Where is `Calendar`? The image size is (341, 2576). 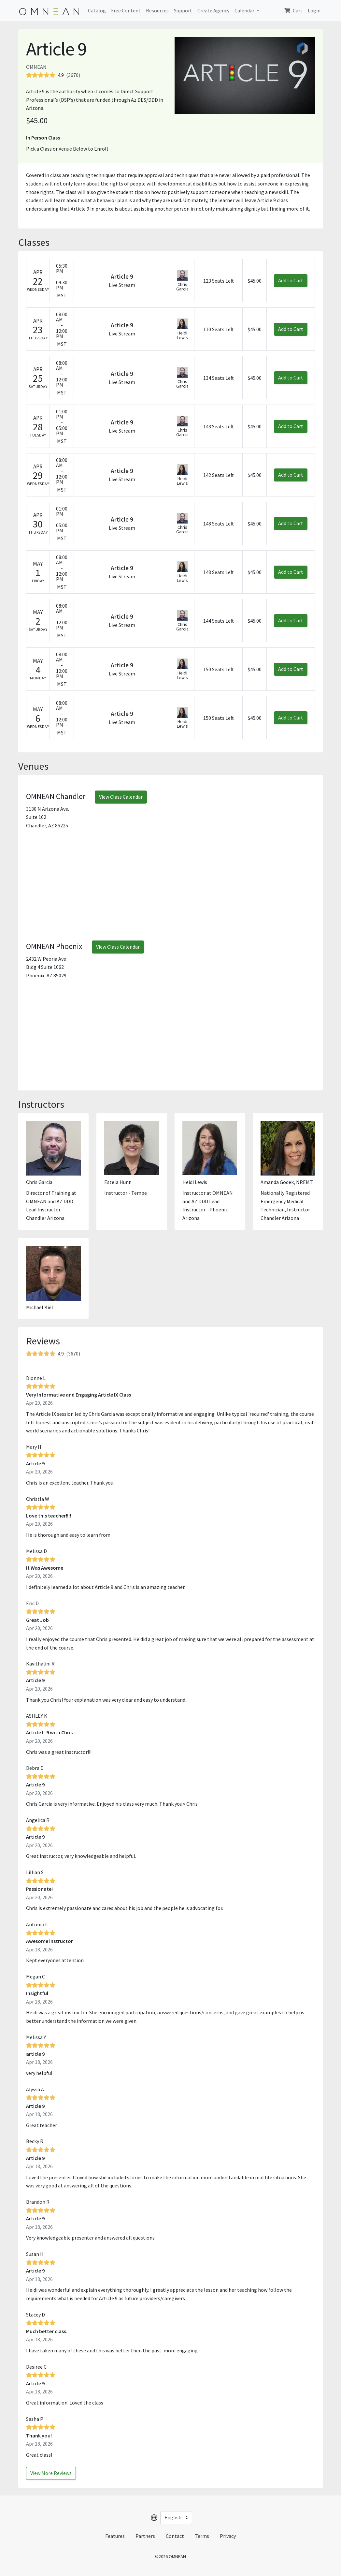 Calendar is located at coordinates (244, 10).